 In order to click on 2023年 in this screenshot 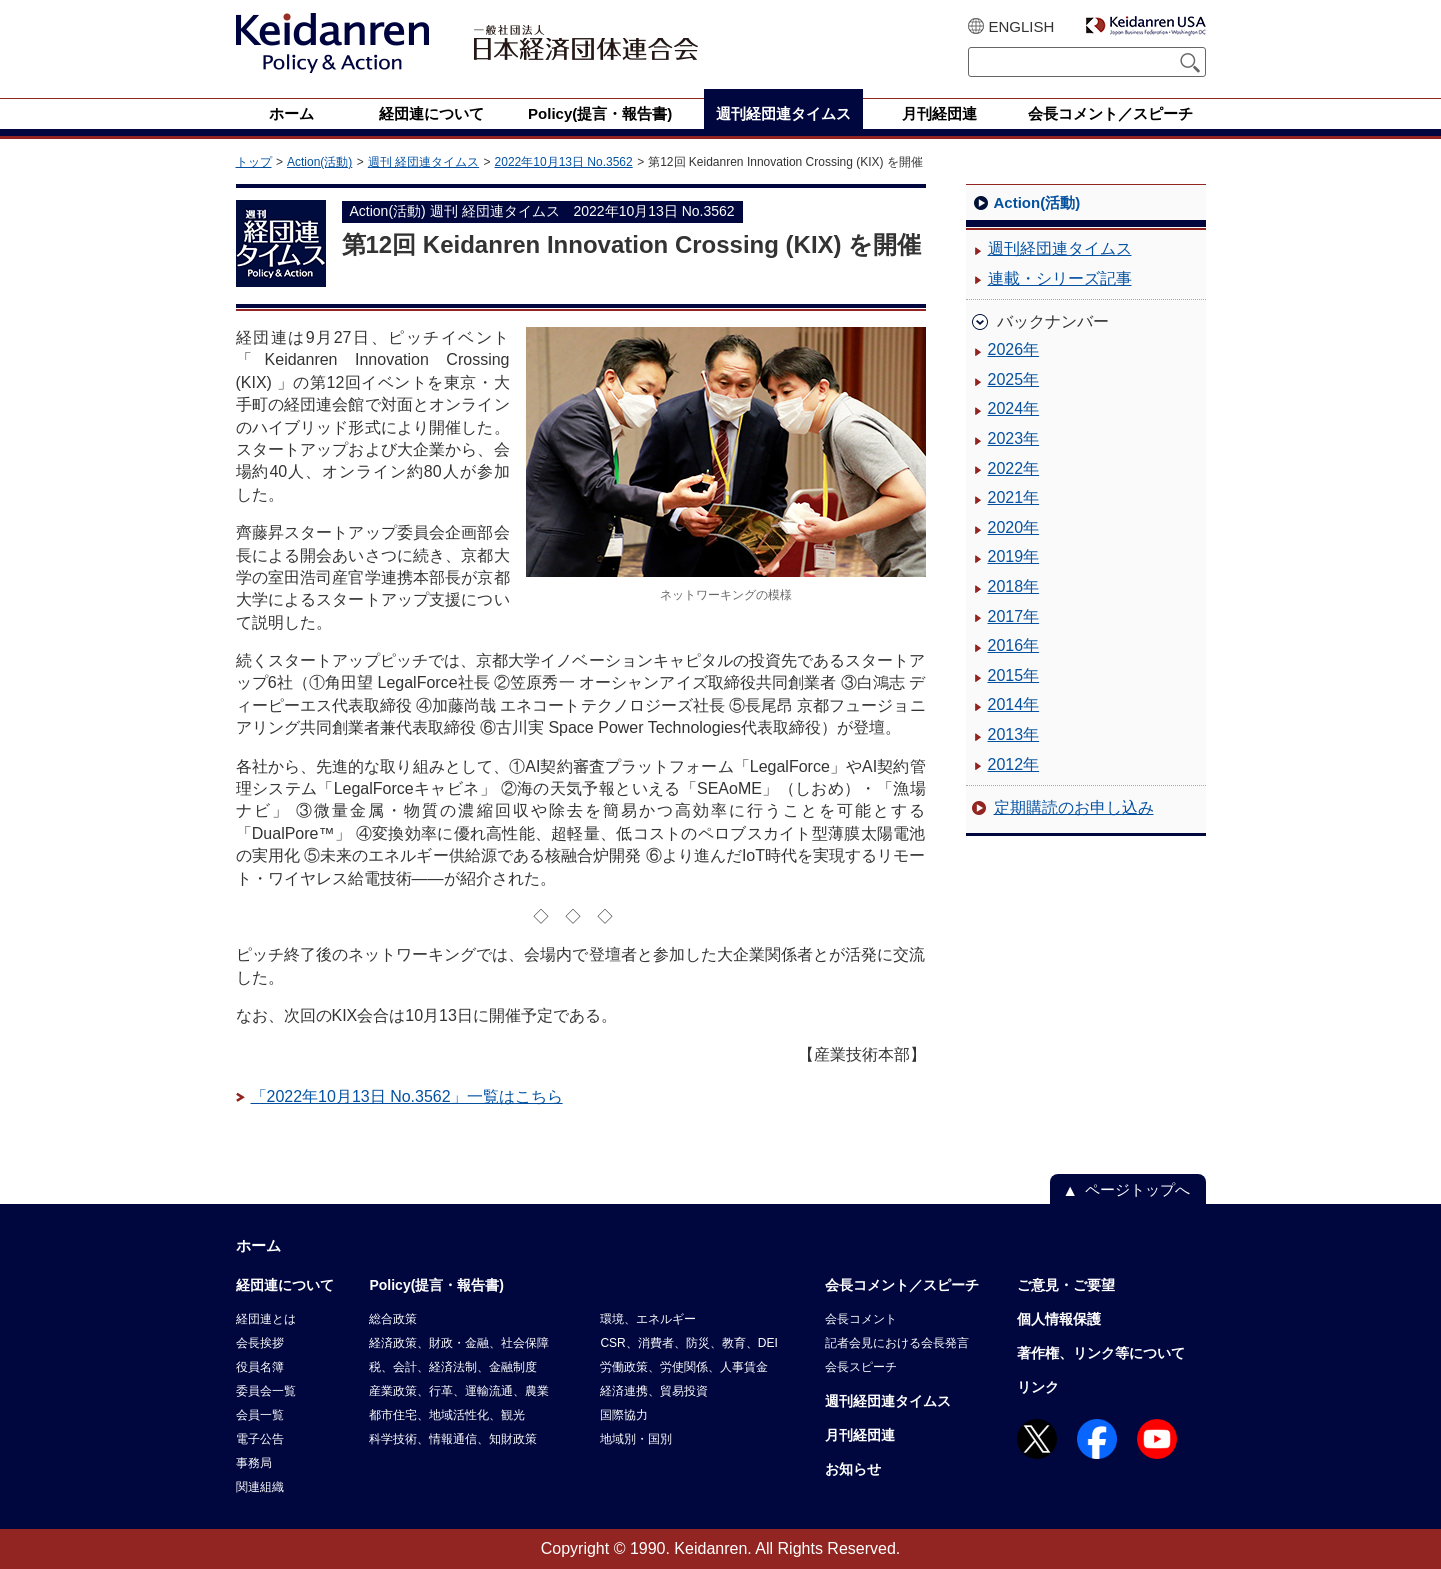, I will do `click(1014, 438)`.